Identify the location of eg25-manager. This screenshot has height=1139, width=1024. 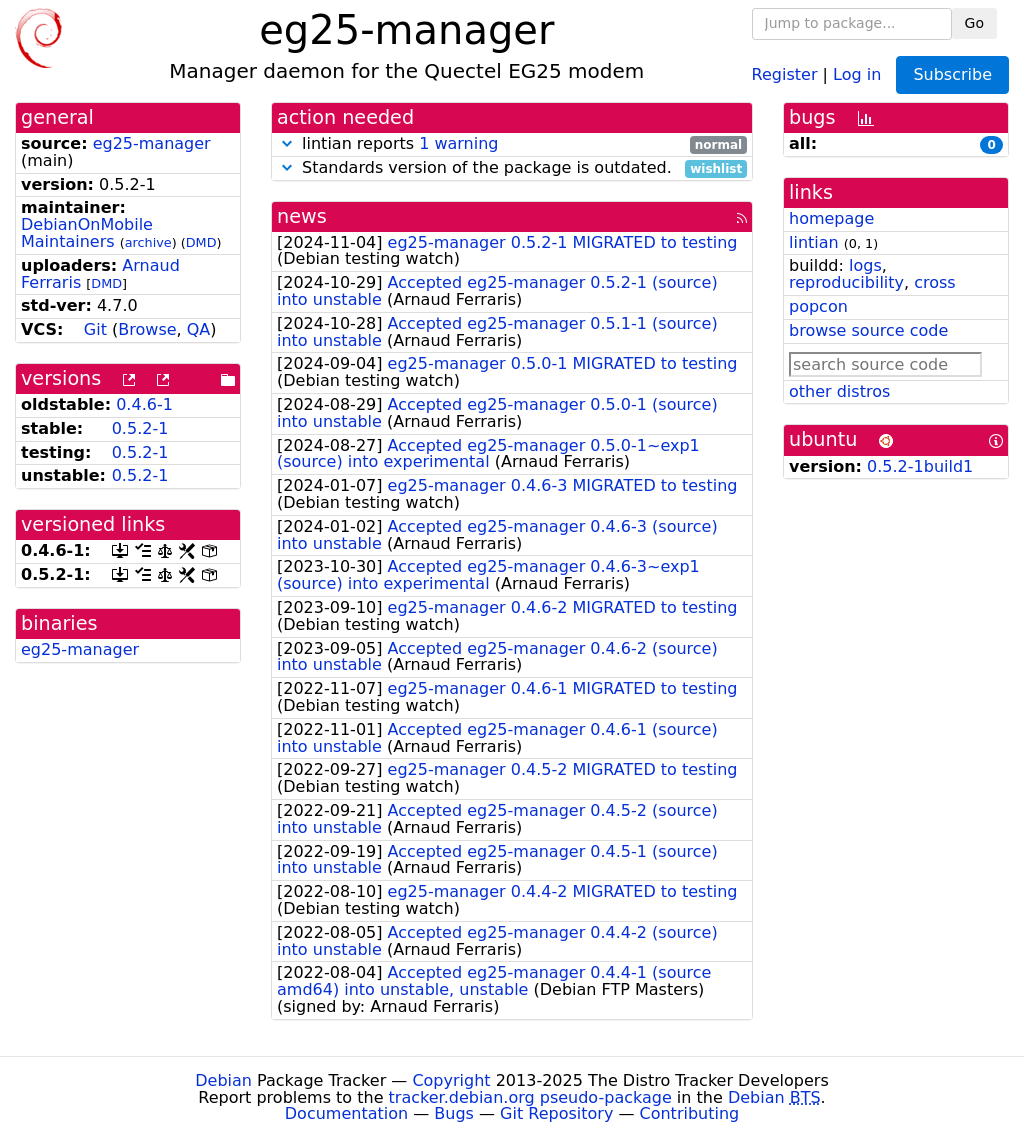
(152, 143).